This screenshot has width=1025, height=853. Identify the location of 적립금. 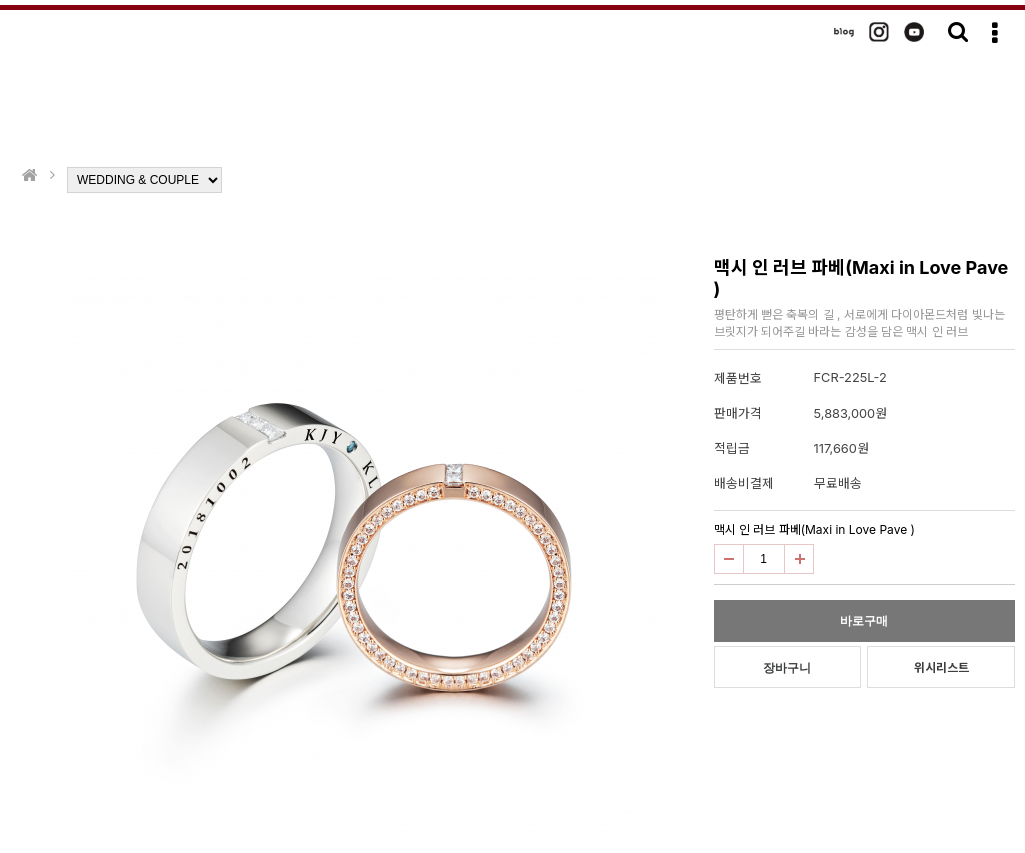
(732, 448).